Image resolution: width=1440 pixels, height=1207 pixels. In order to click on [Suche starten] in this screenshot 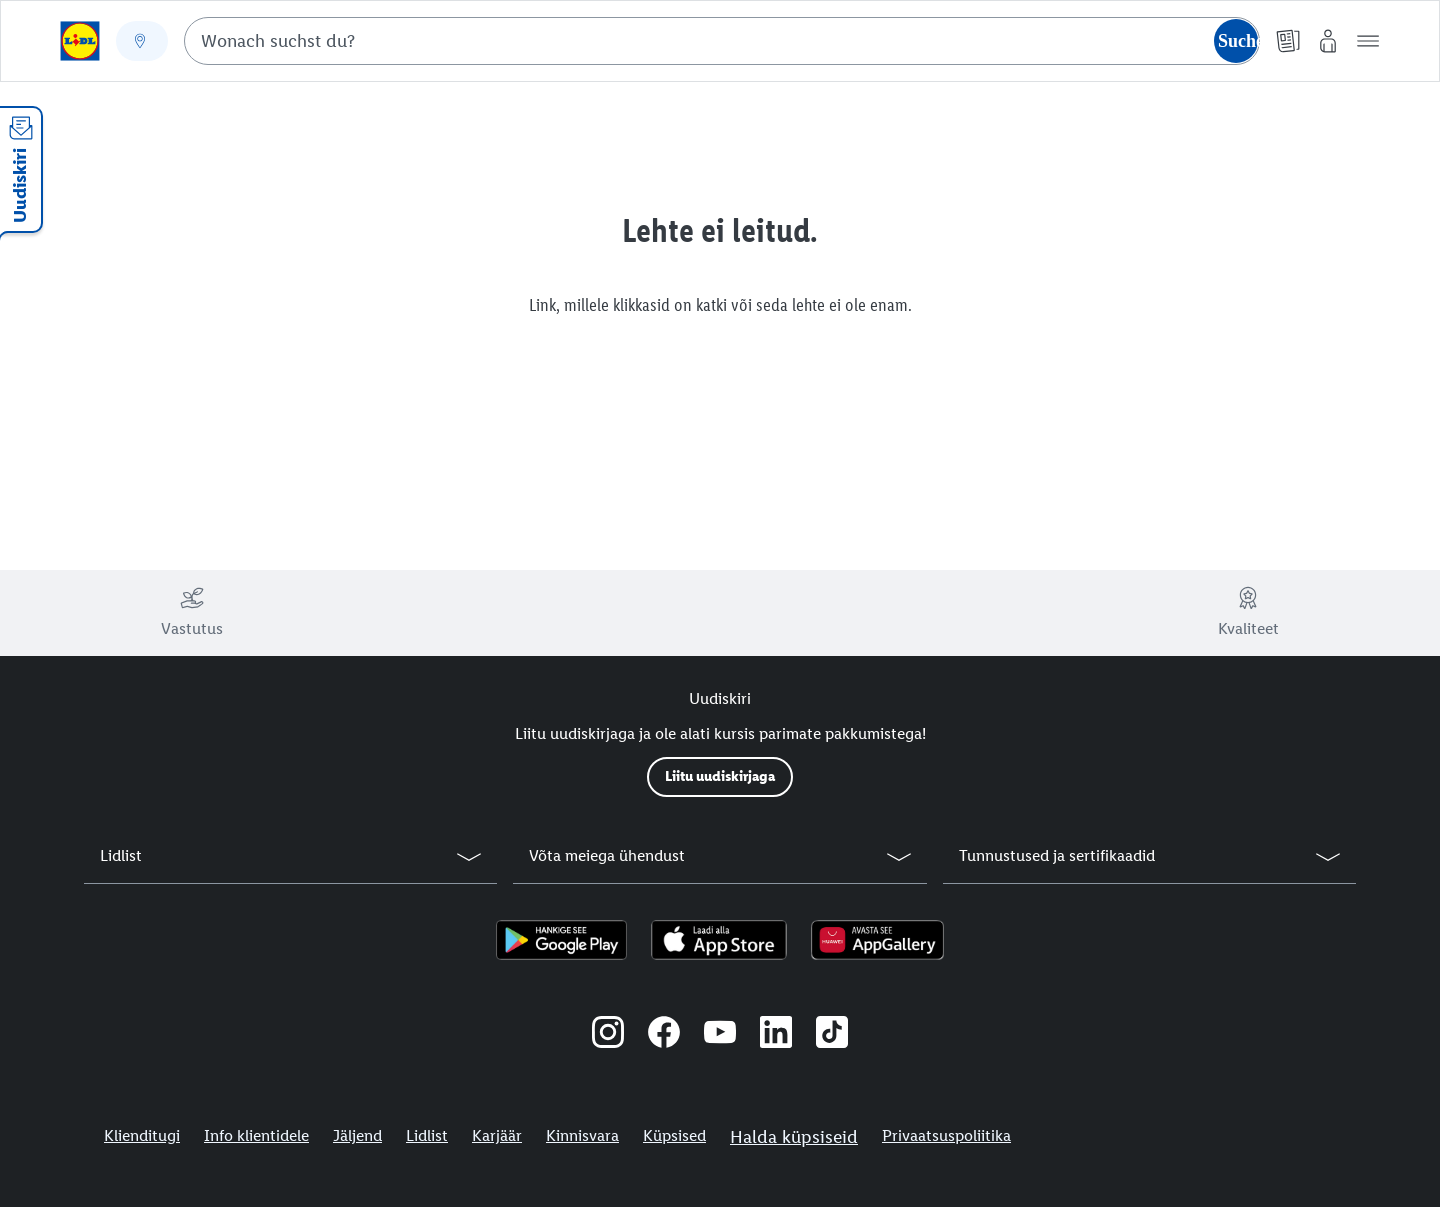, I will do `click(1236, 41)`.